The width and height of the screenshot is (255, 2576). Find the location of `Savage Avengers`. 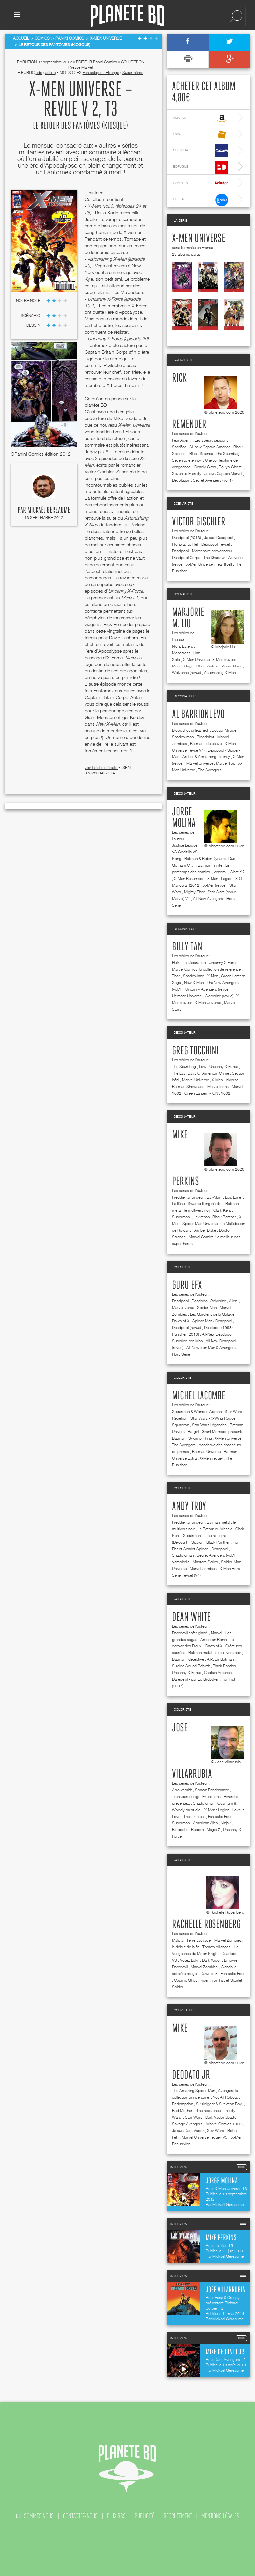

Savage Avengers is located at coordinates (187, 2123).